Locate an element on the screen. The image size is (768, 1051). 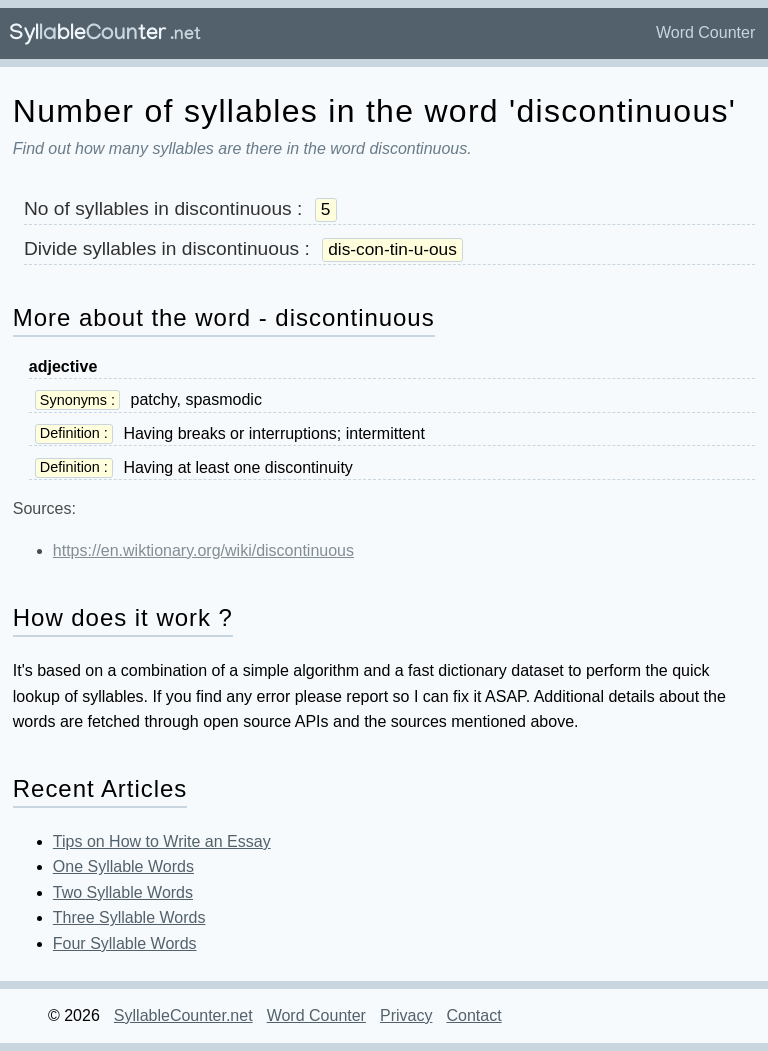
Two Syllable Words is located at coordinates (123, 892).